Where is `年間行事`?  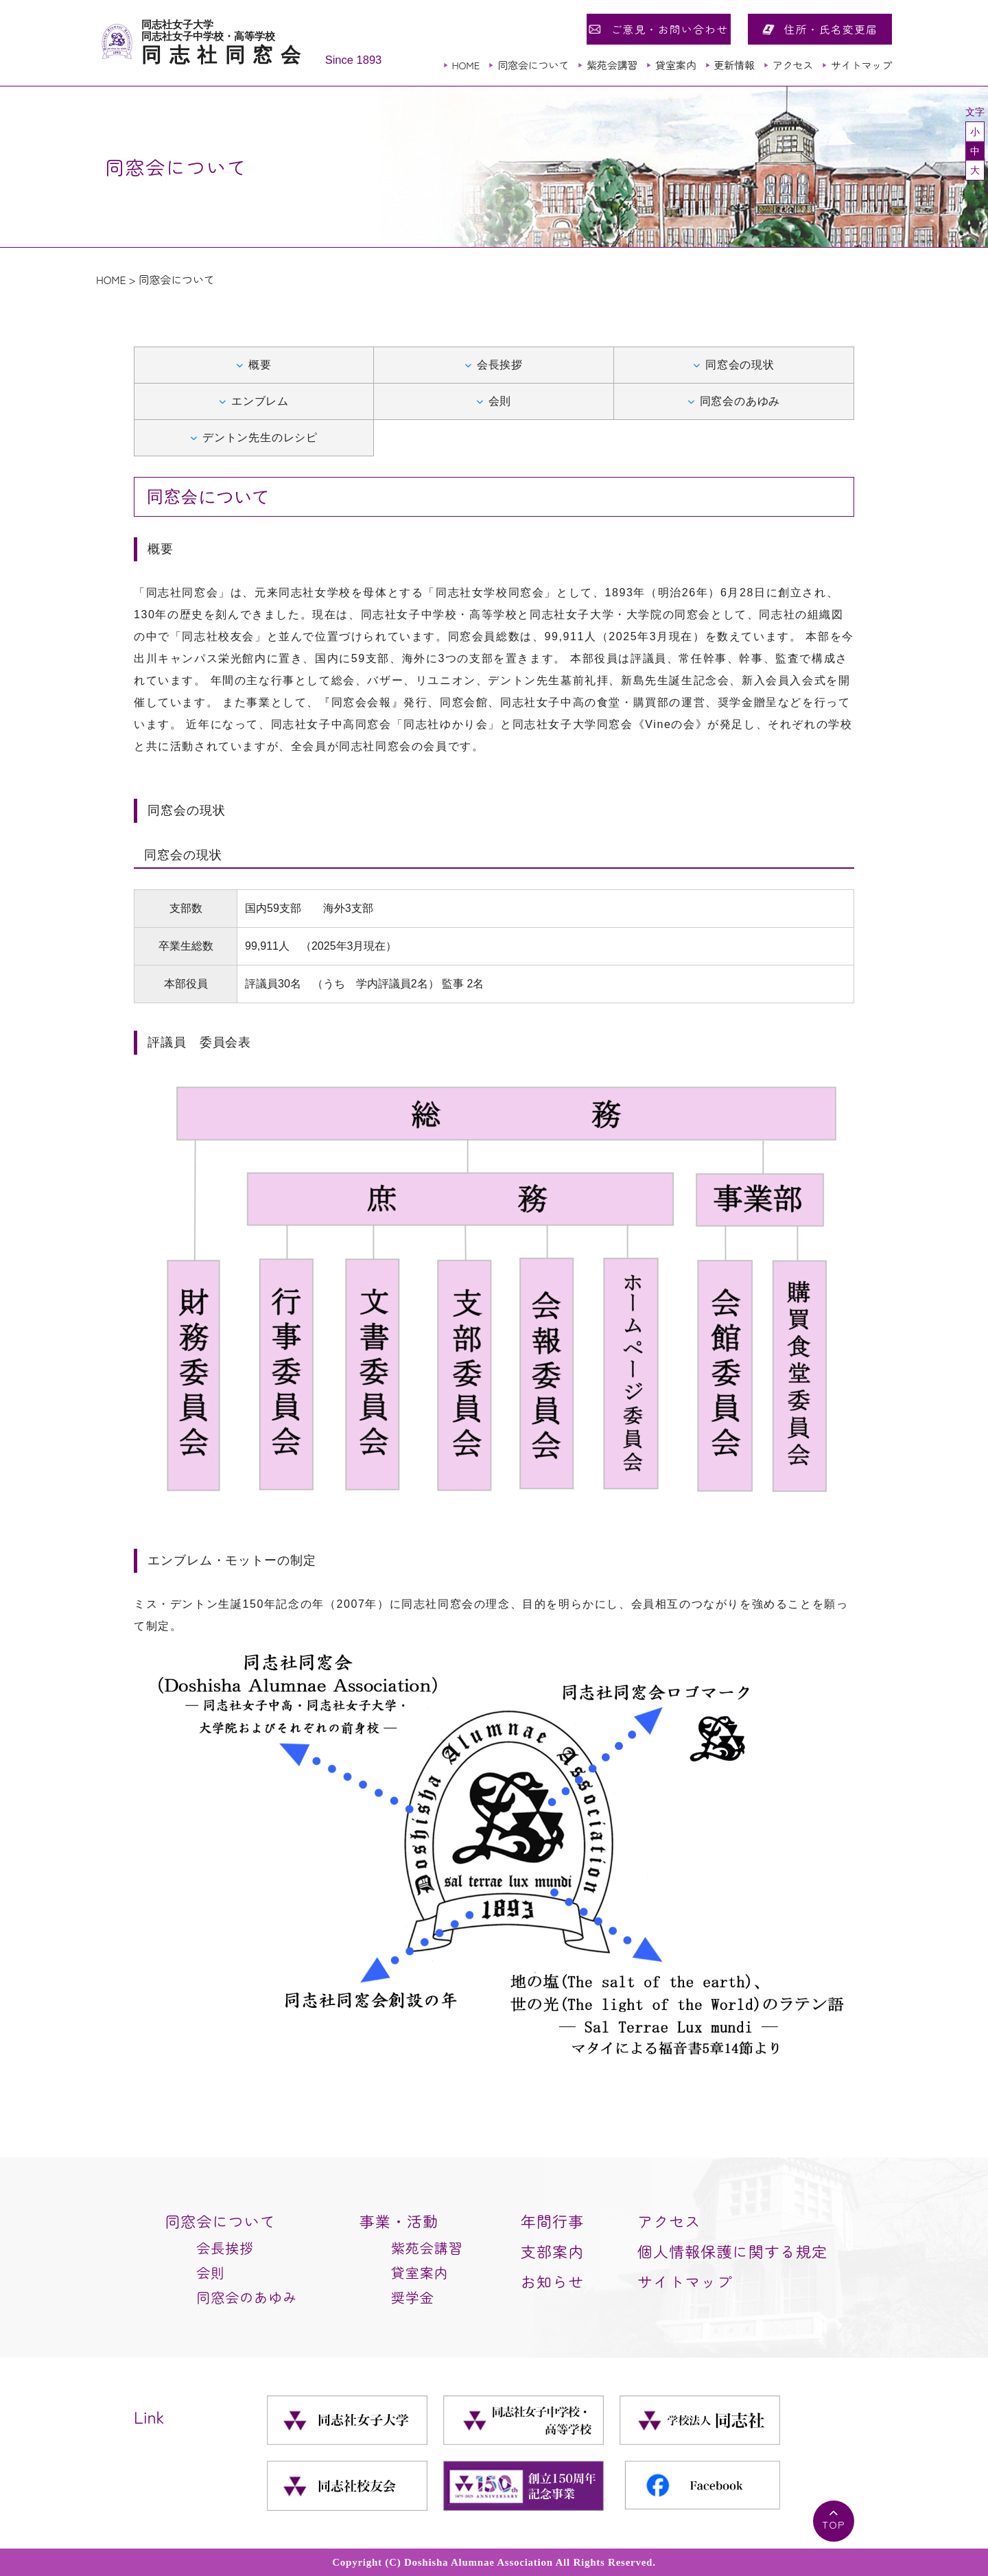 年間行事 is located at coordinates (552, 2221).